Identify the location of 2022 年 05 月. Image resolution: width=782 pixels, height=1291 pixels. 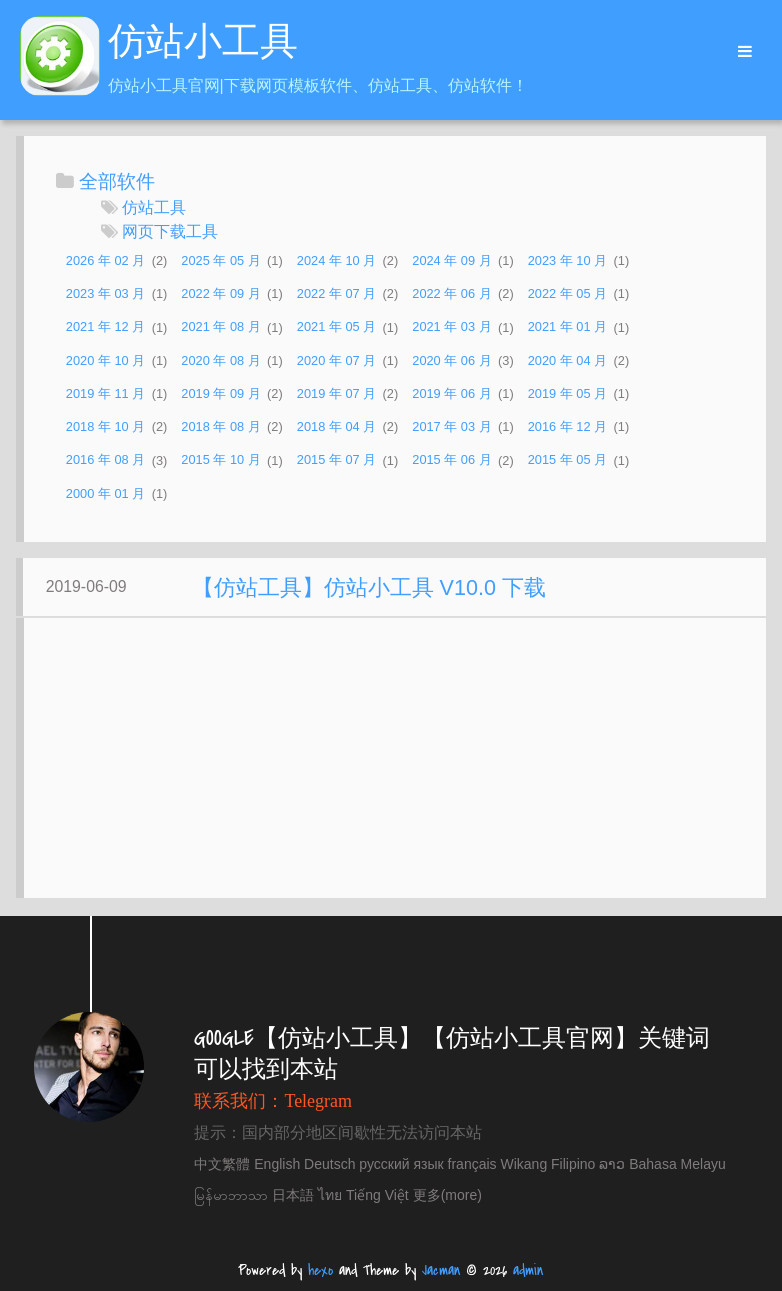
(567, 293).